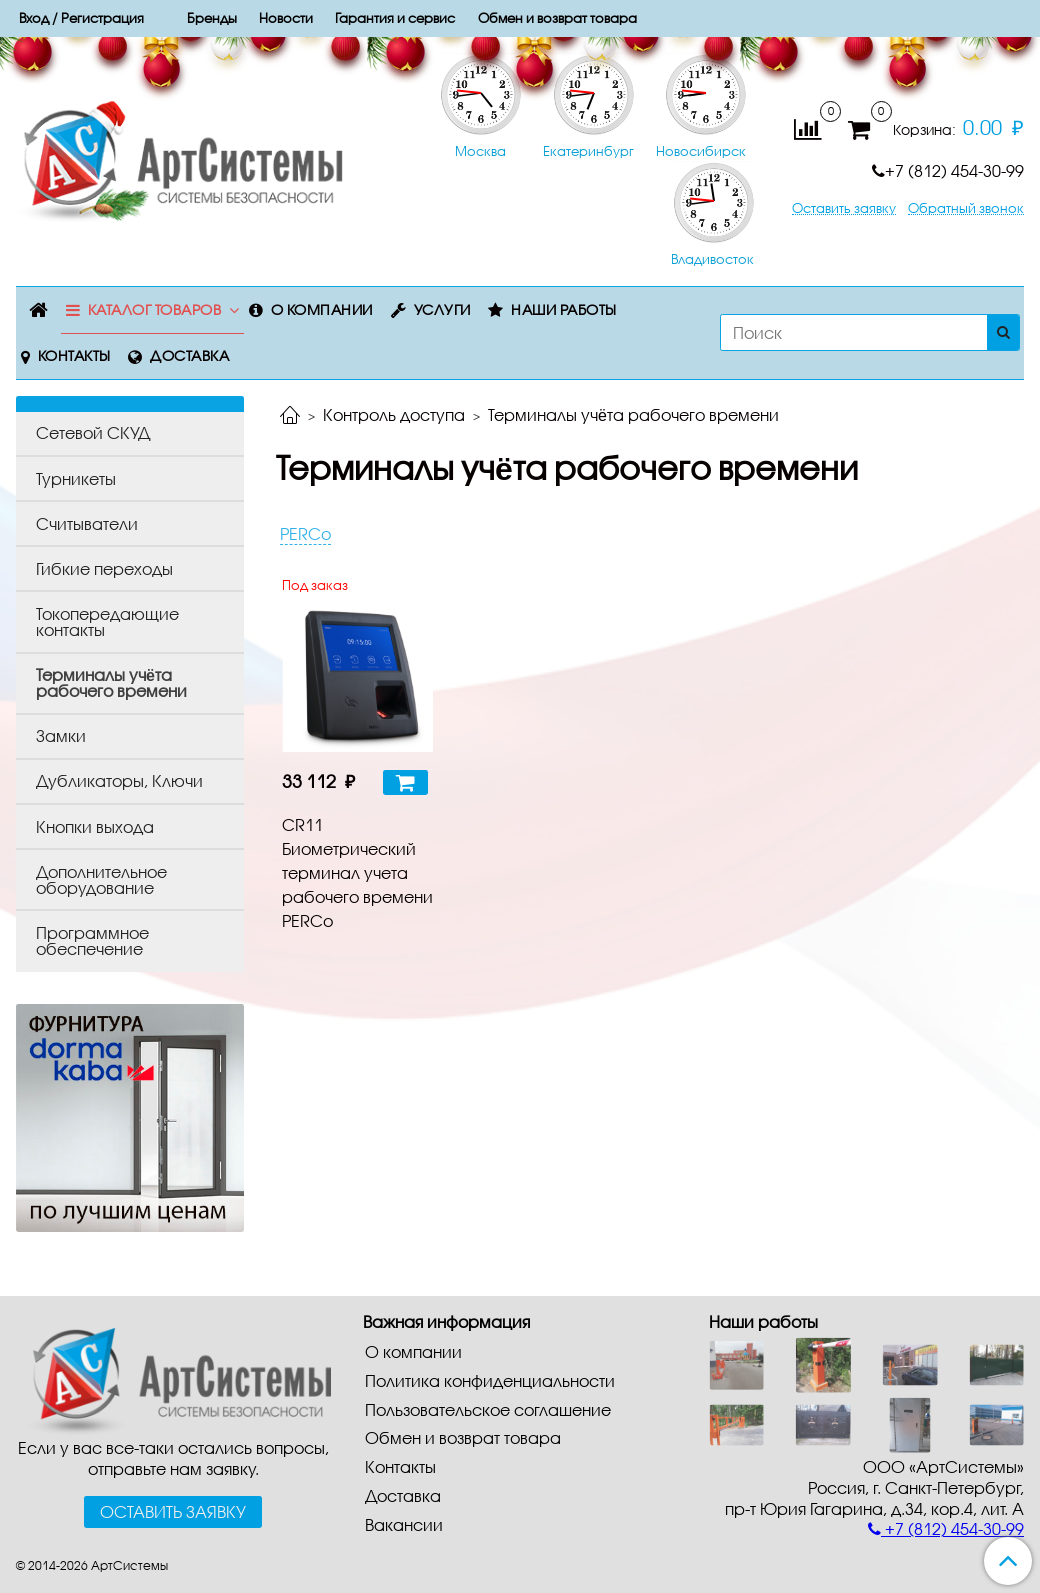 This screenshot has width=1040, height=1593. Describe the element at coordinates (844, 208) in the screenshot. I see `Оставить заявку` at that location.